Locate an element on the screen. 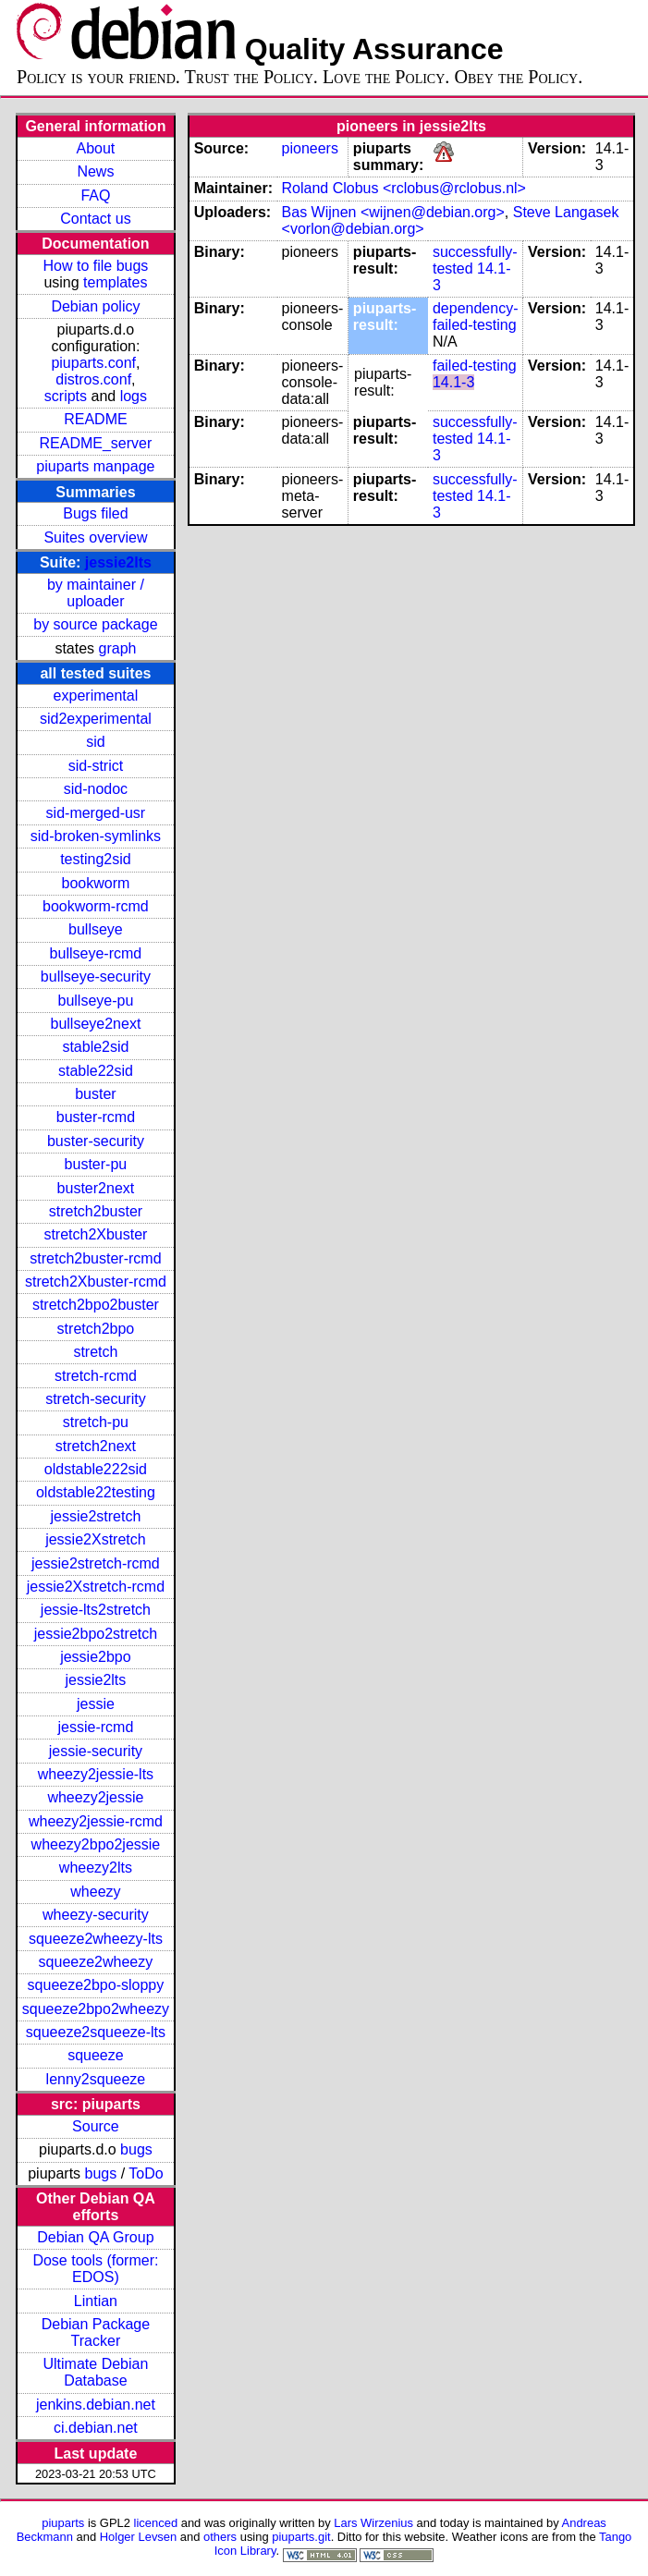 The image size is (648, 2576). piuparts manpage is located at coordinates (95, 466).